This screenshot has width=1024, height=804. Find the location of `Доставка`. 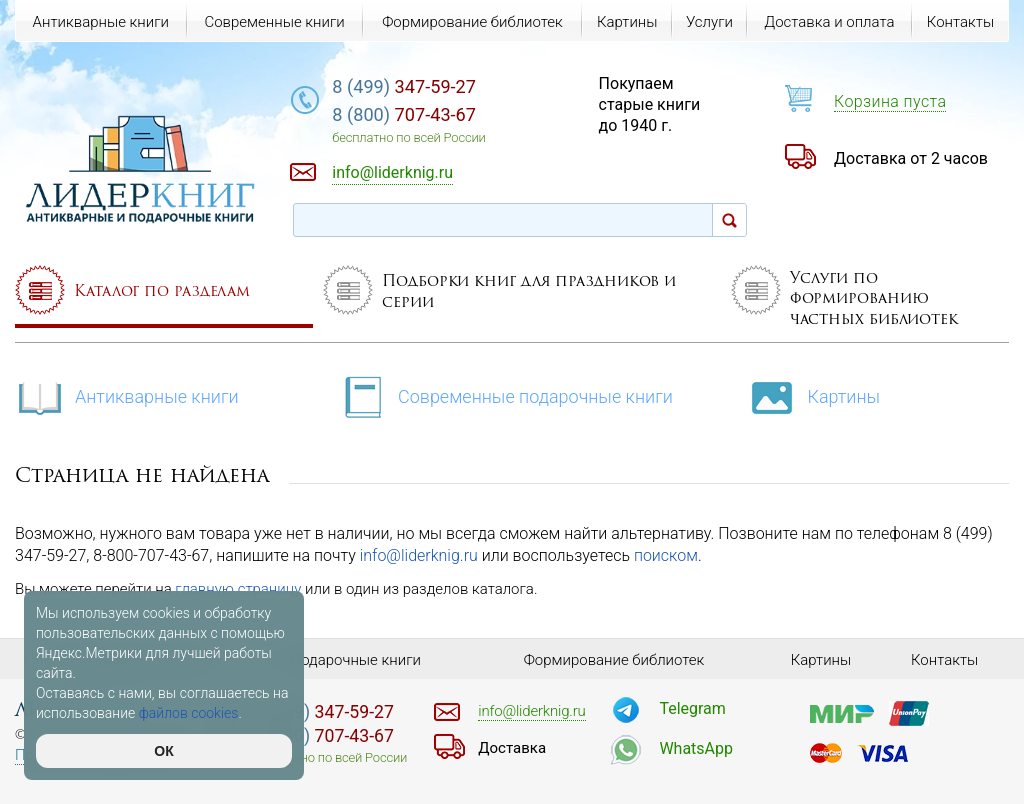

Доставка is located at coordinates (512, 748).